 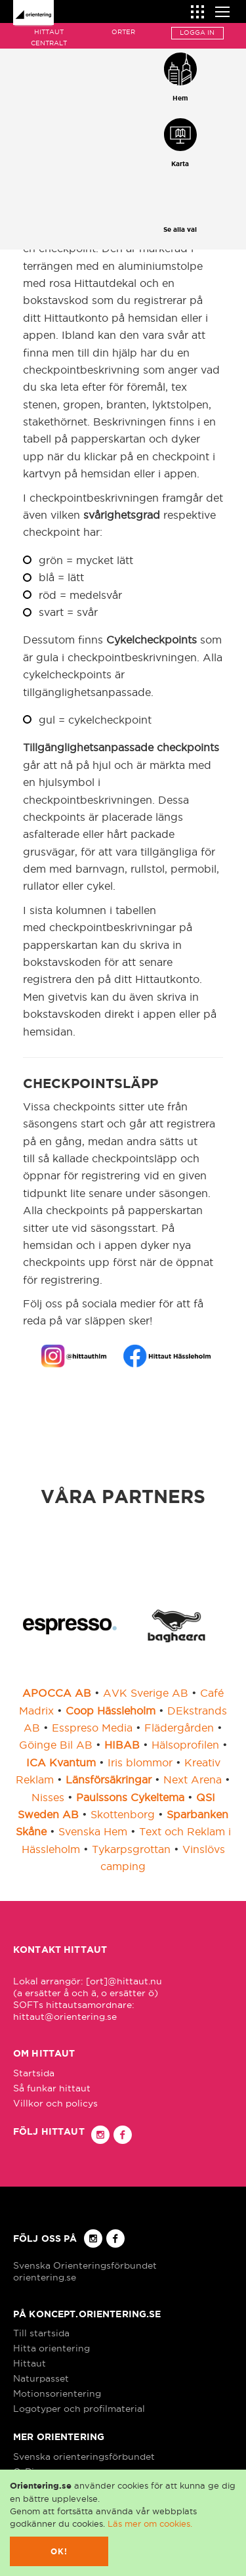 I want to click on hittaut@orientering.se, so click(x=65, y=2016).